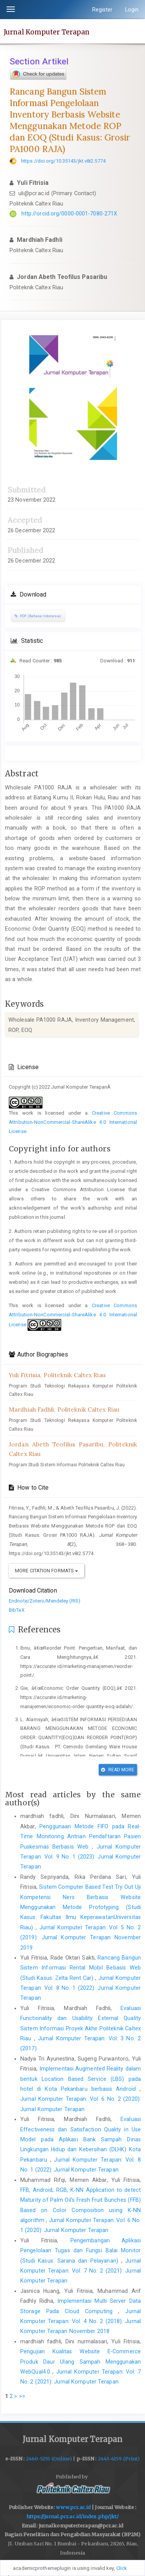 The width and height of the screenshot is (145, 2576). Describe the element at coordinates (44, 1601) in the screenshot. I see `Endnote/Zotero/Mendeley (RIS)` at that location.